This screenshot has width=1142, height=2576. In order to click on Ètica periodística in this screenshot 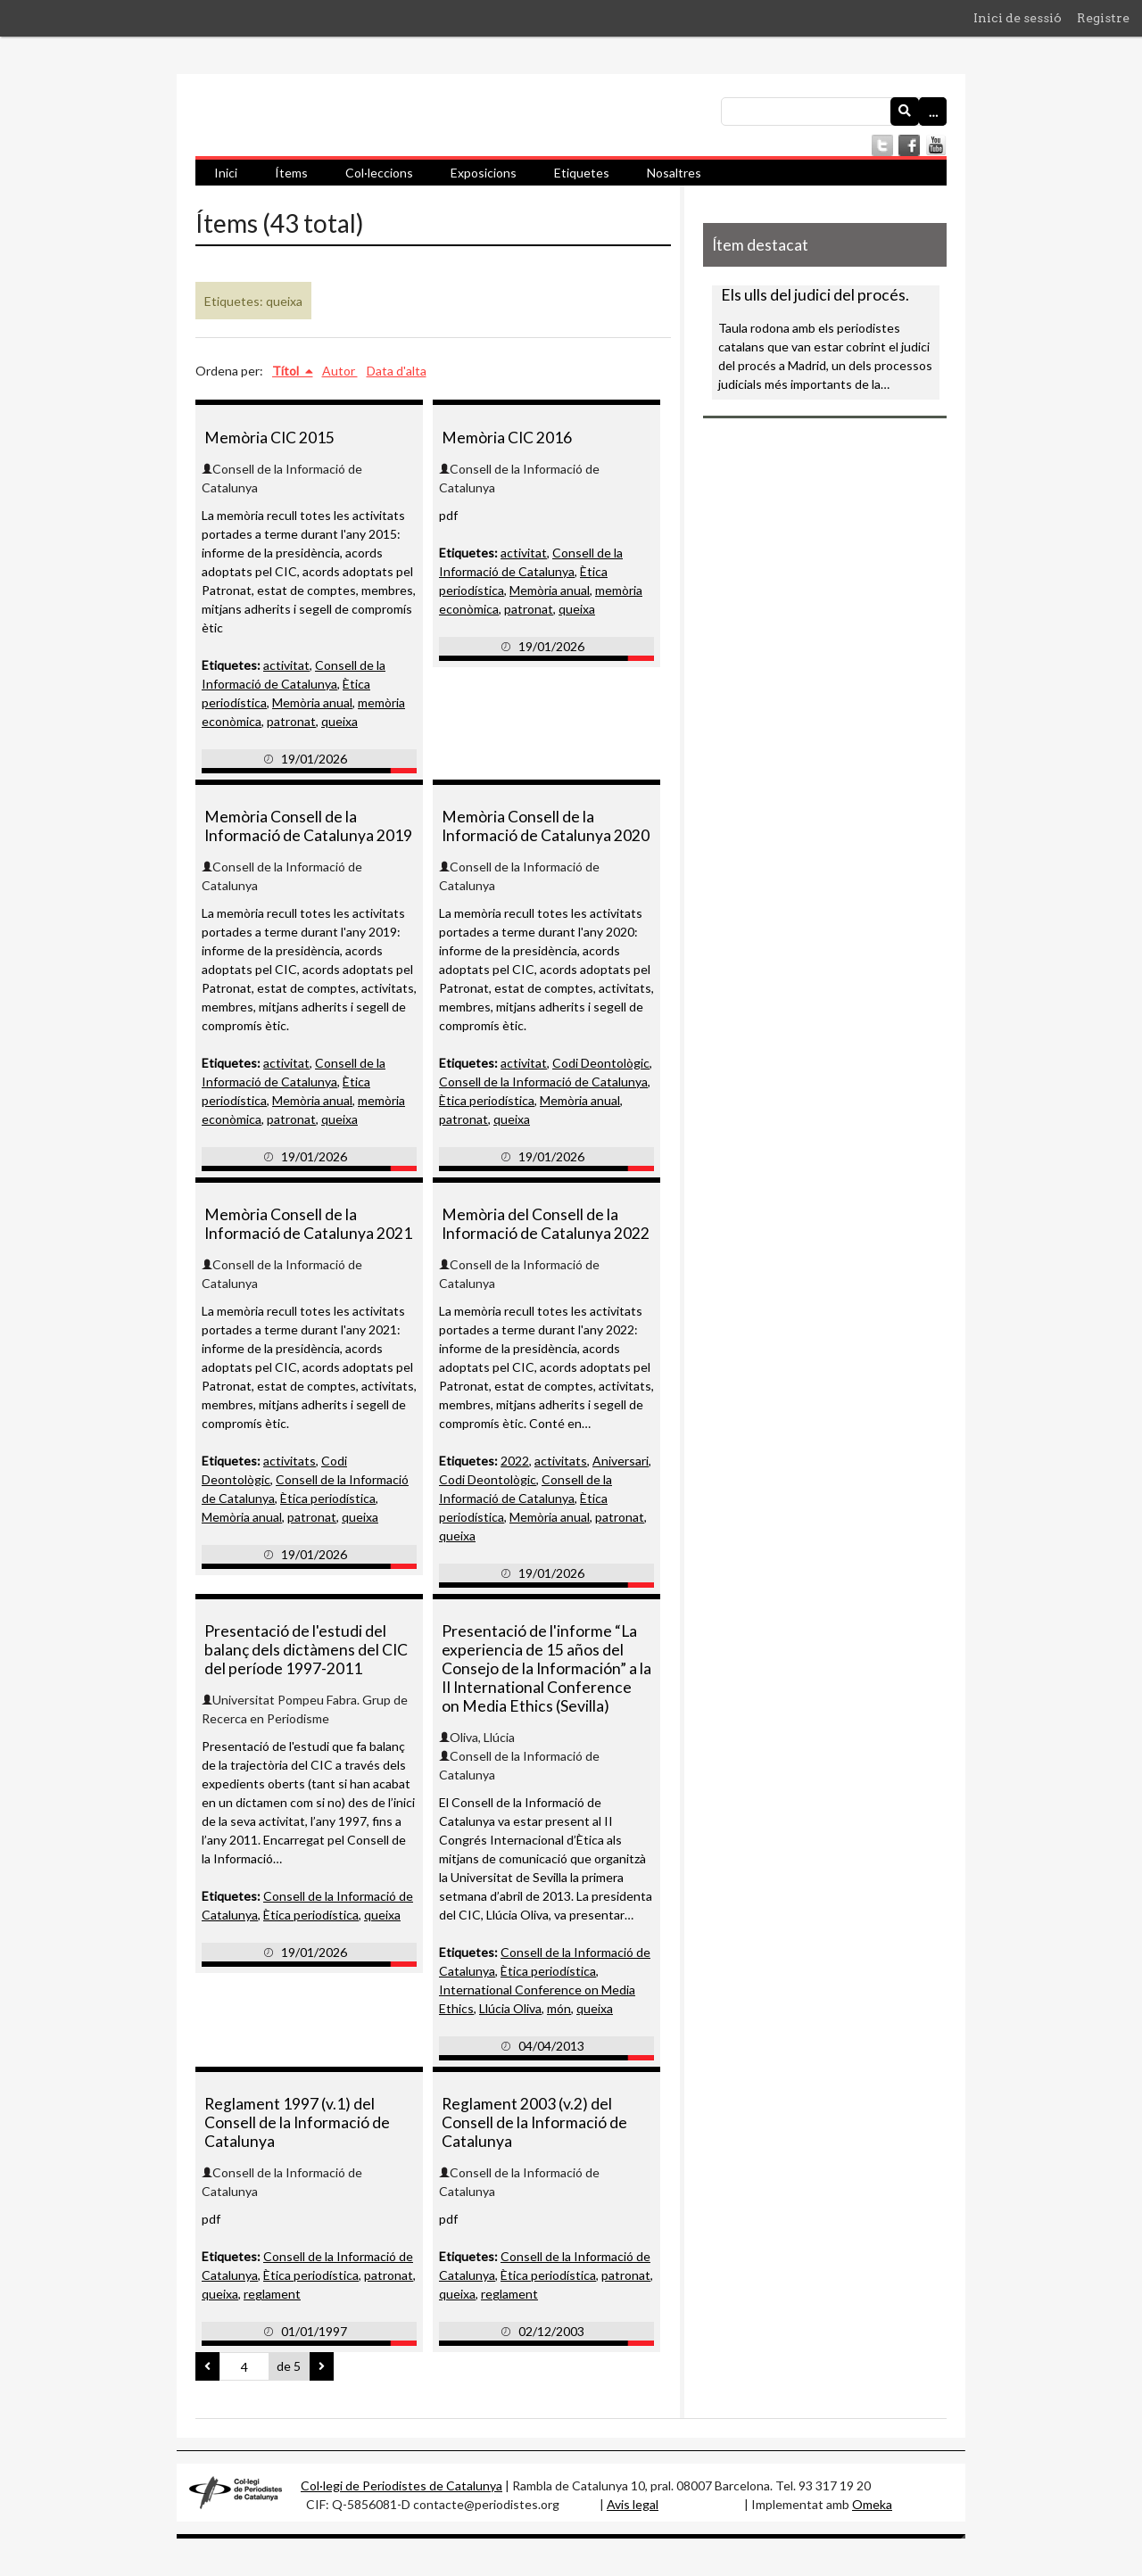, I will do `click(486, 1100)`.